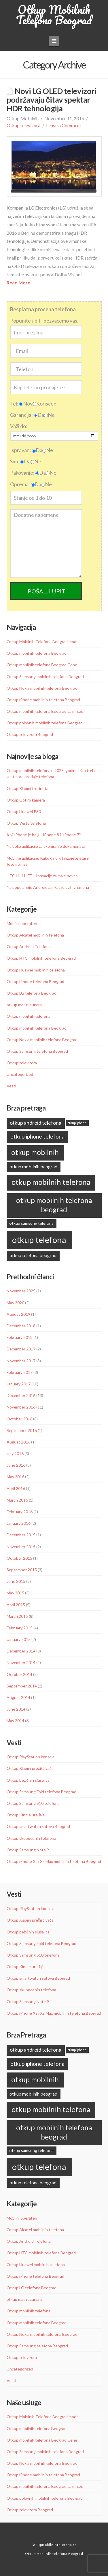  What do you see at coordinates (24, 1004) in the screenshot?
I see `otkup mac racunara` at bounding box center [24, 1004].